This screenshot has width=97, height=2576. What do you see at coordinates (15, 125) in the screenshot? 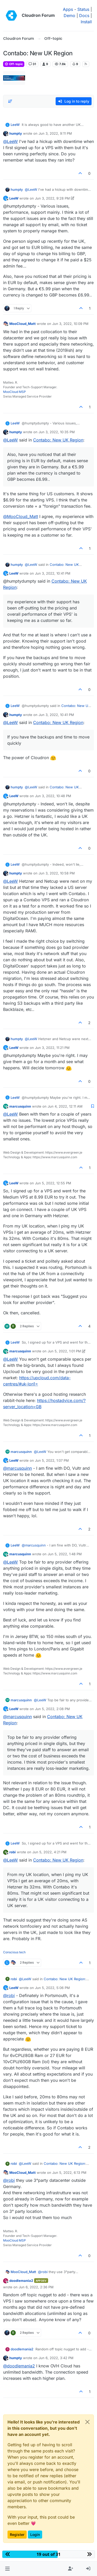
I see `LeeW` at bounding box center [15, 125].